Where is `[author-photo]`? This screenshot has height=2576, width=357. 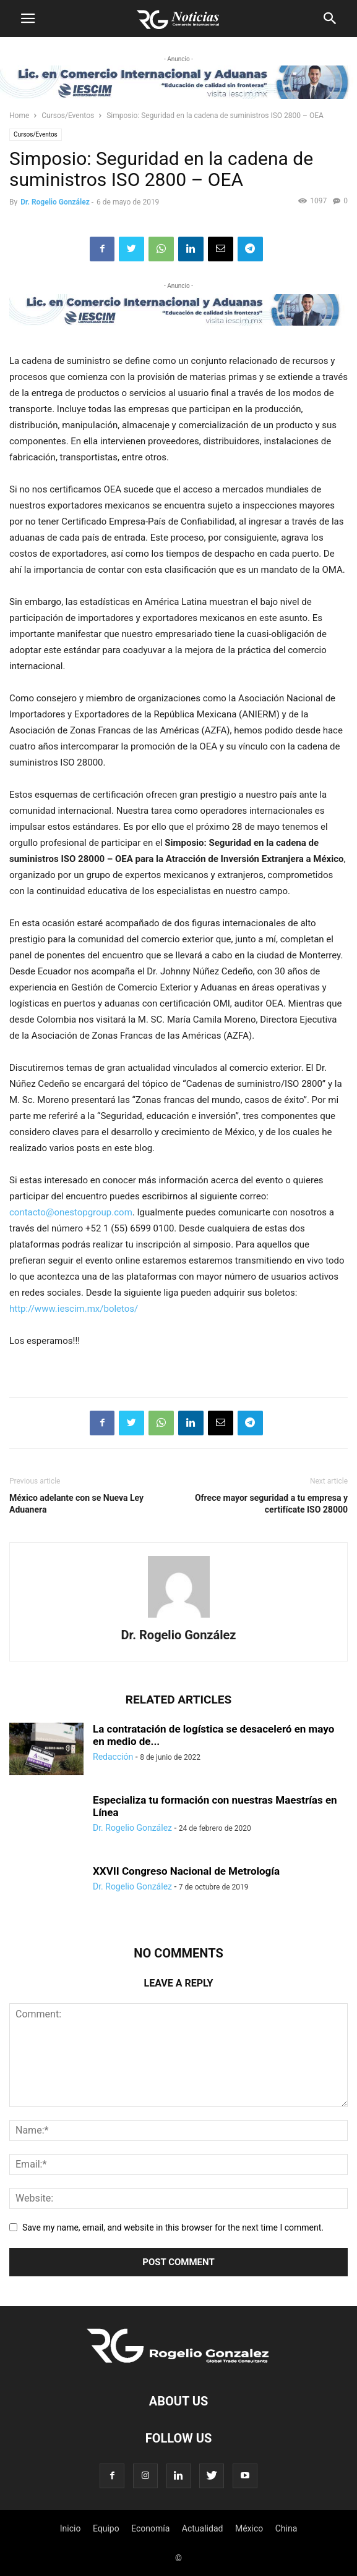 [author-photo] is located at coordinates (179, 1618).